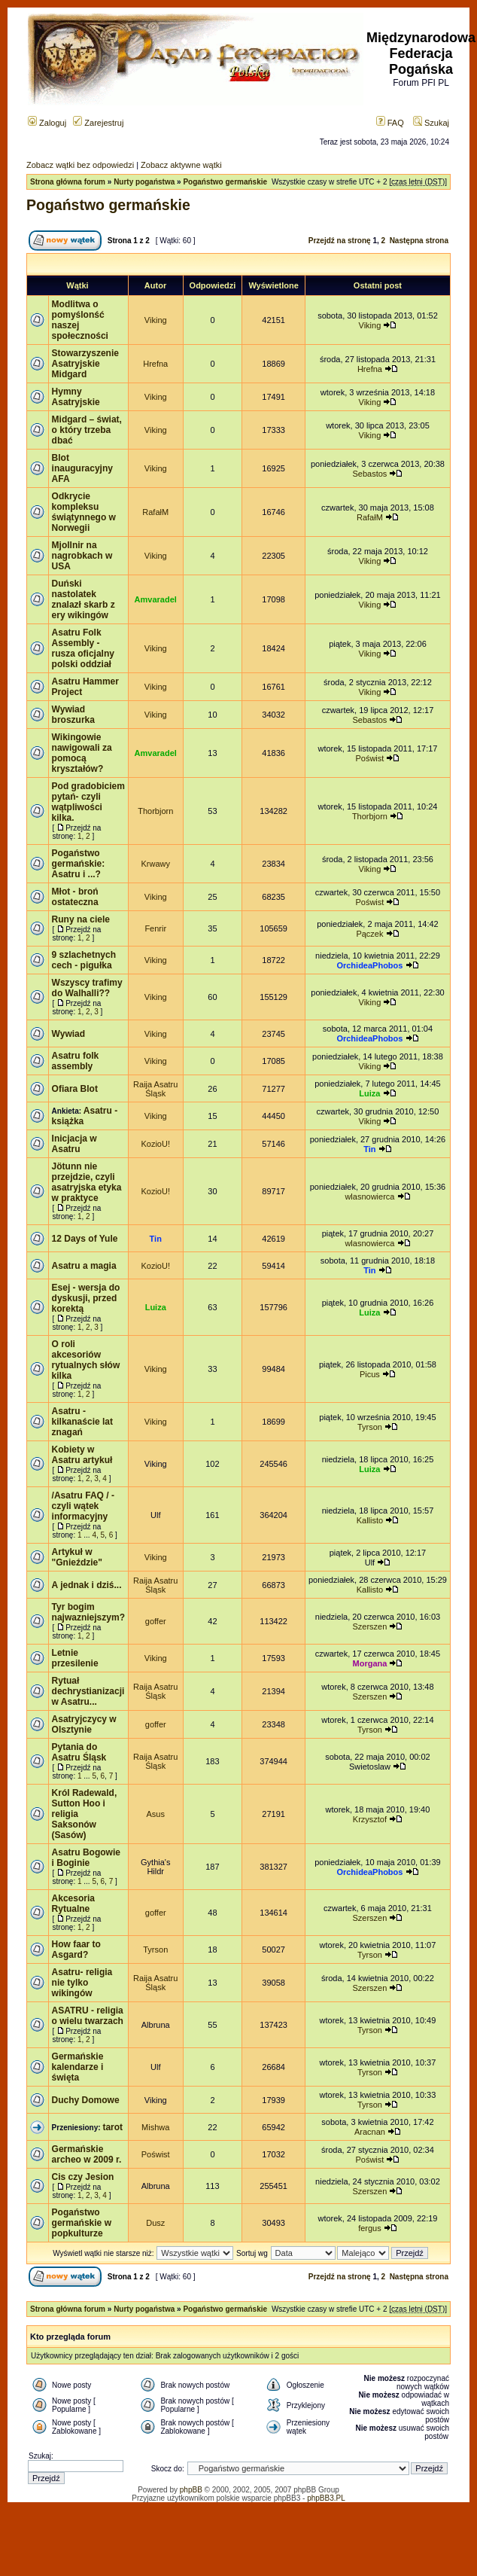 This screenshot has height=2576, width=477. I want to click on Rytuał dechrystianizacji w Asatru..., so click(88, 1691).